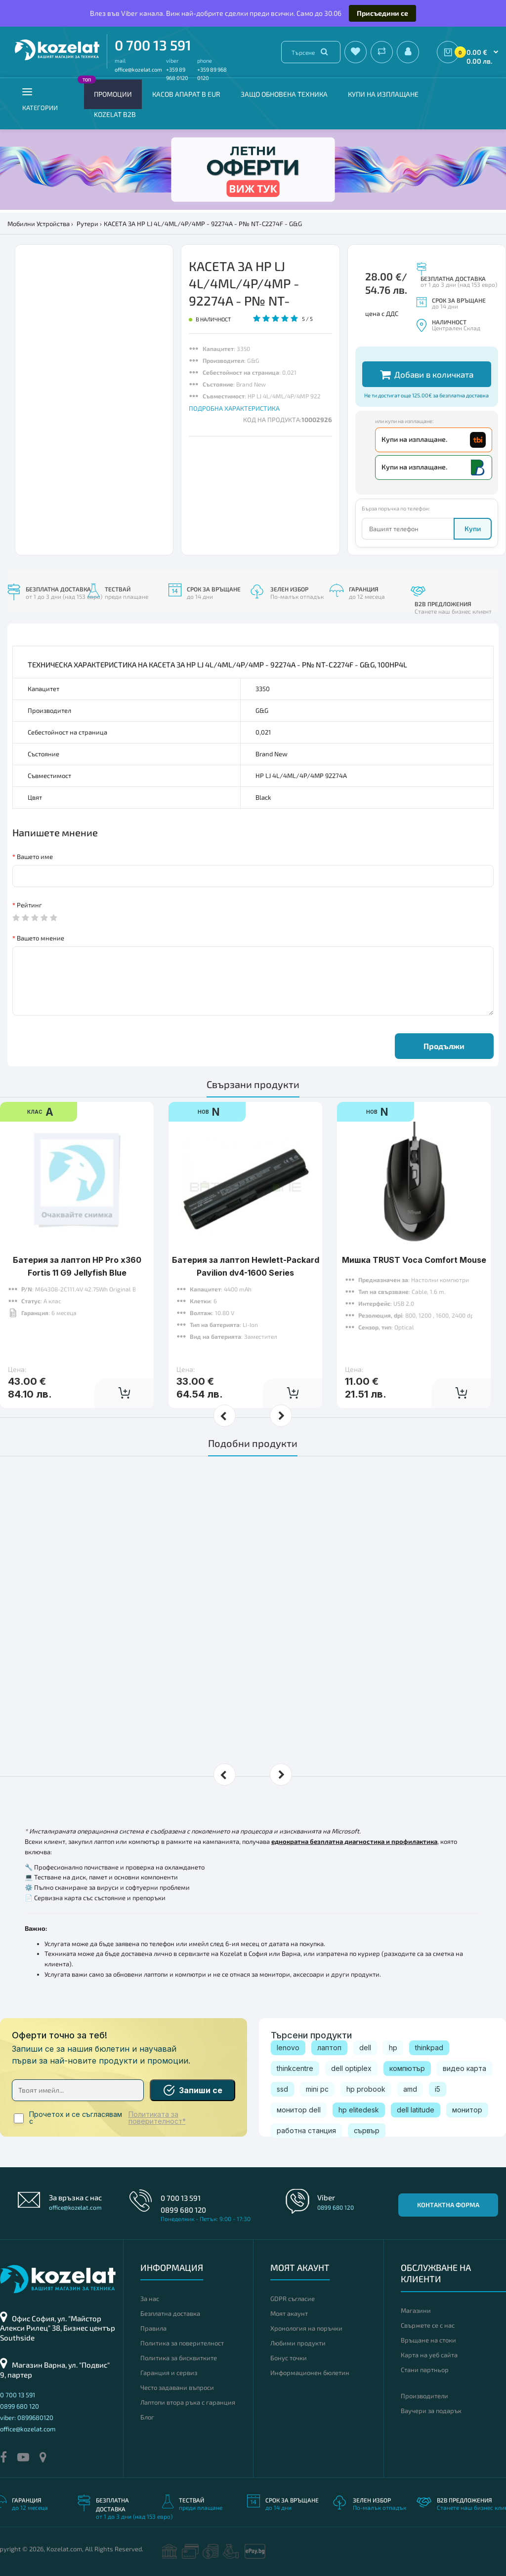 This screenshot has width=506, height=2576. Describe the element at coordinates (393, 2047) in the screenshot. I see `hp` at that location.